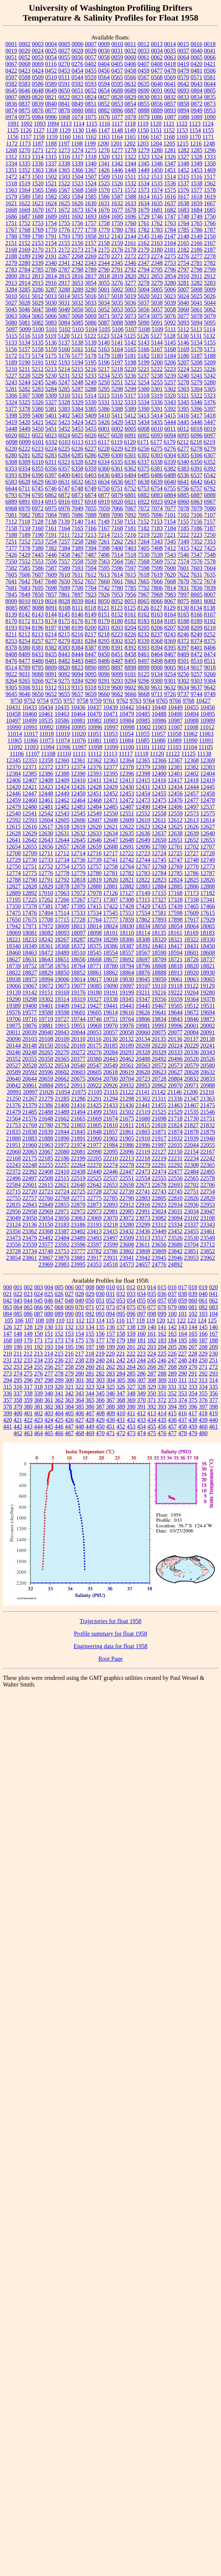  Describe the element at coordinates (46, 1224) in the screenshot. I see `23150` at that location.